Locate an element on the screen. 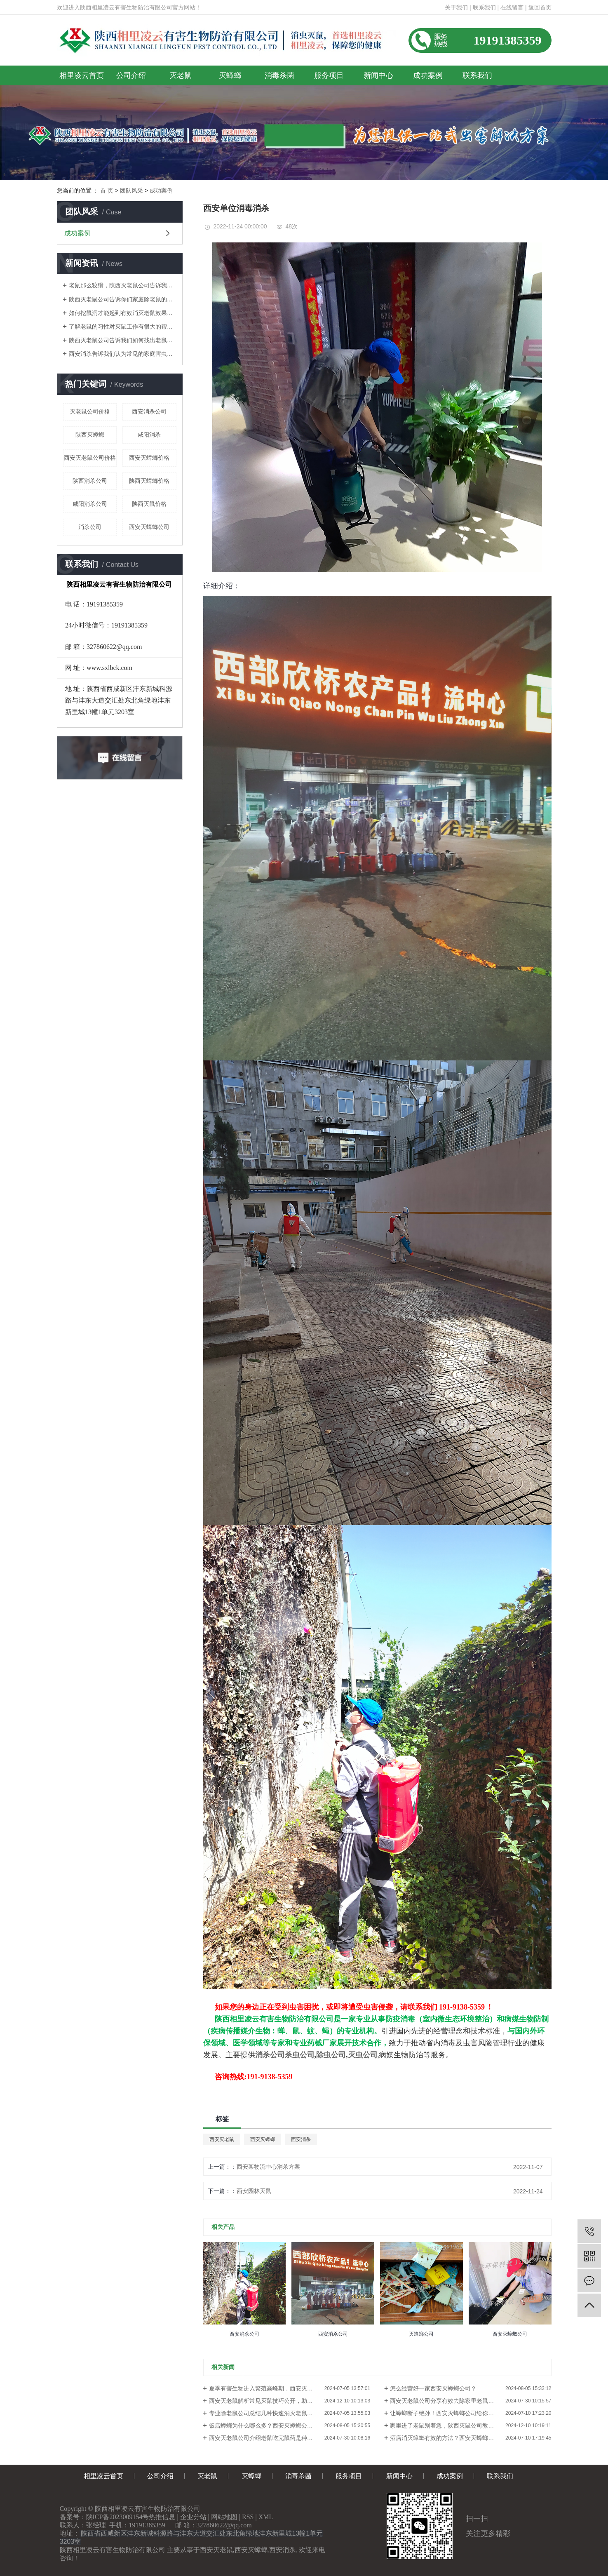 This screenshot has height=2576, width=608. 如何挖鼠洞才能起到有效消灭老鼠效果！陕西灭老鼠公司告诉你们！ is located at coordinates (122, 313).